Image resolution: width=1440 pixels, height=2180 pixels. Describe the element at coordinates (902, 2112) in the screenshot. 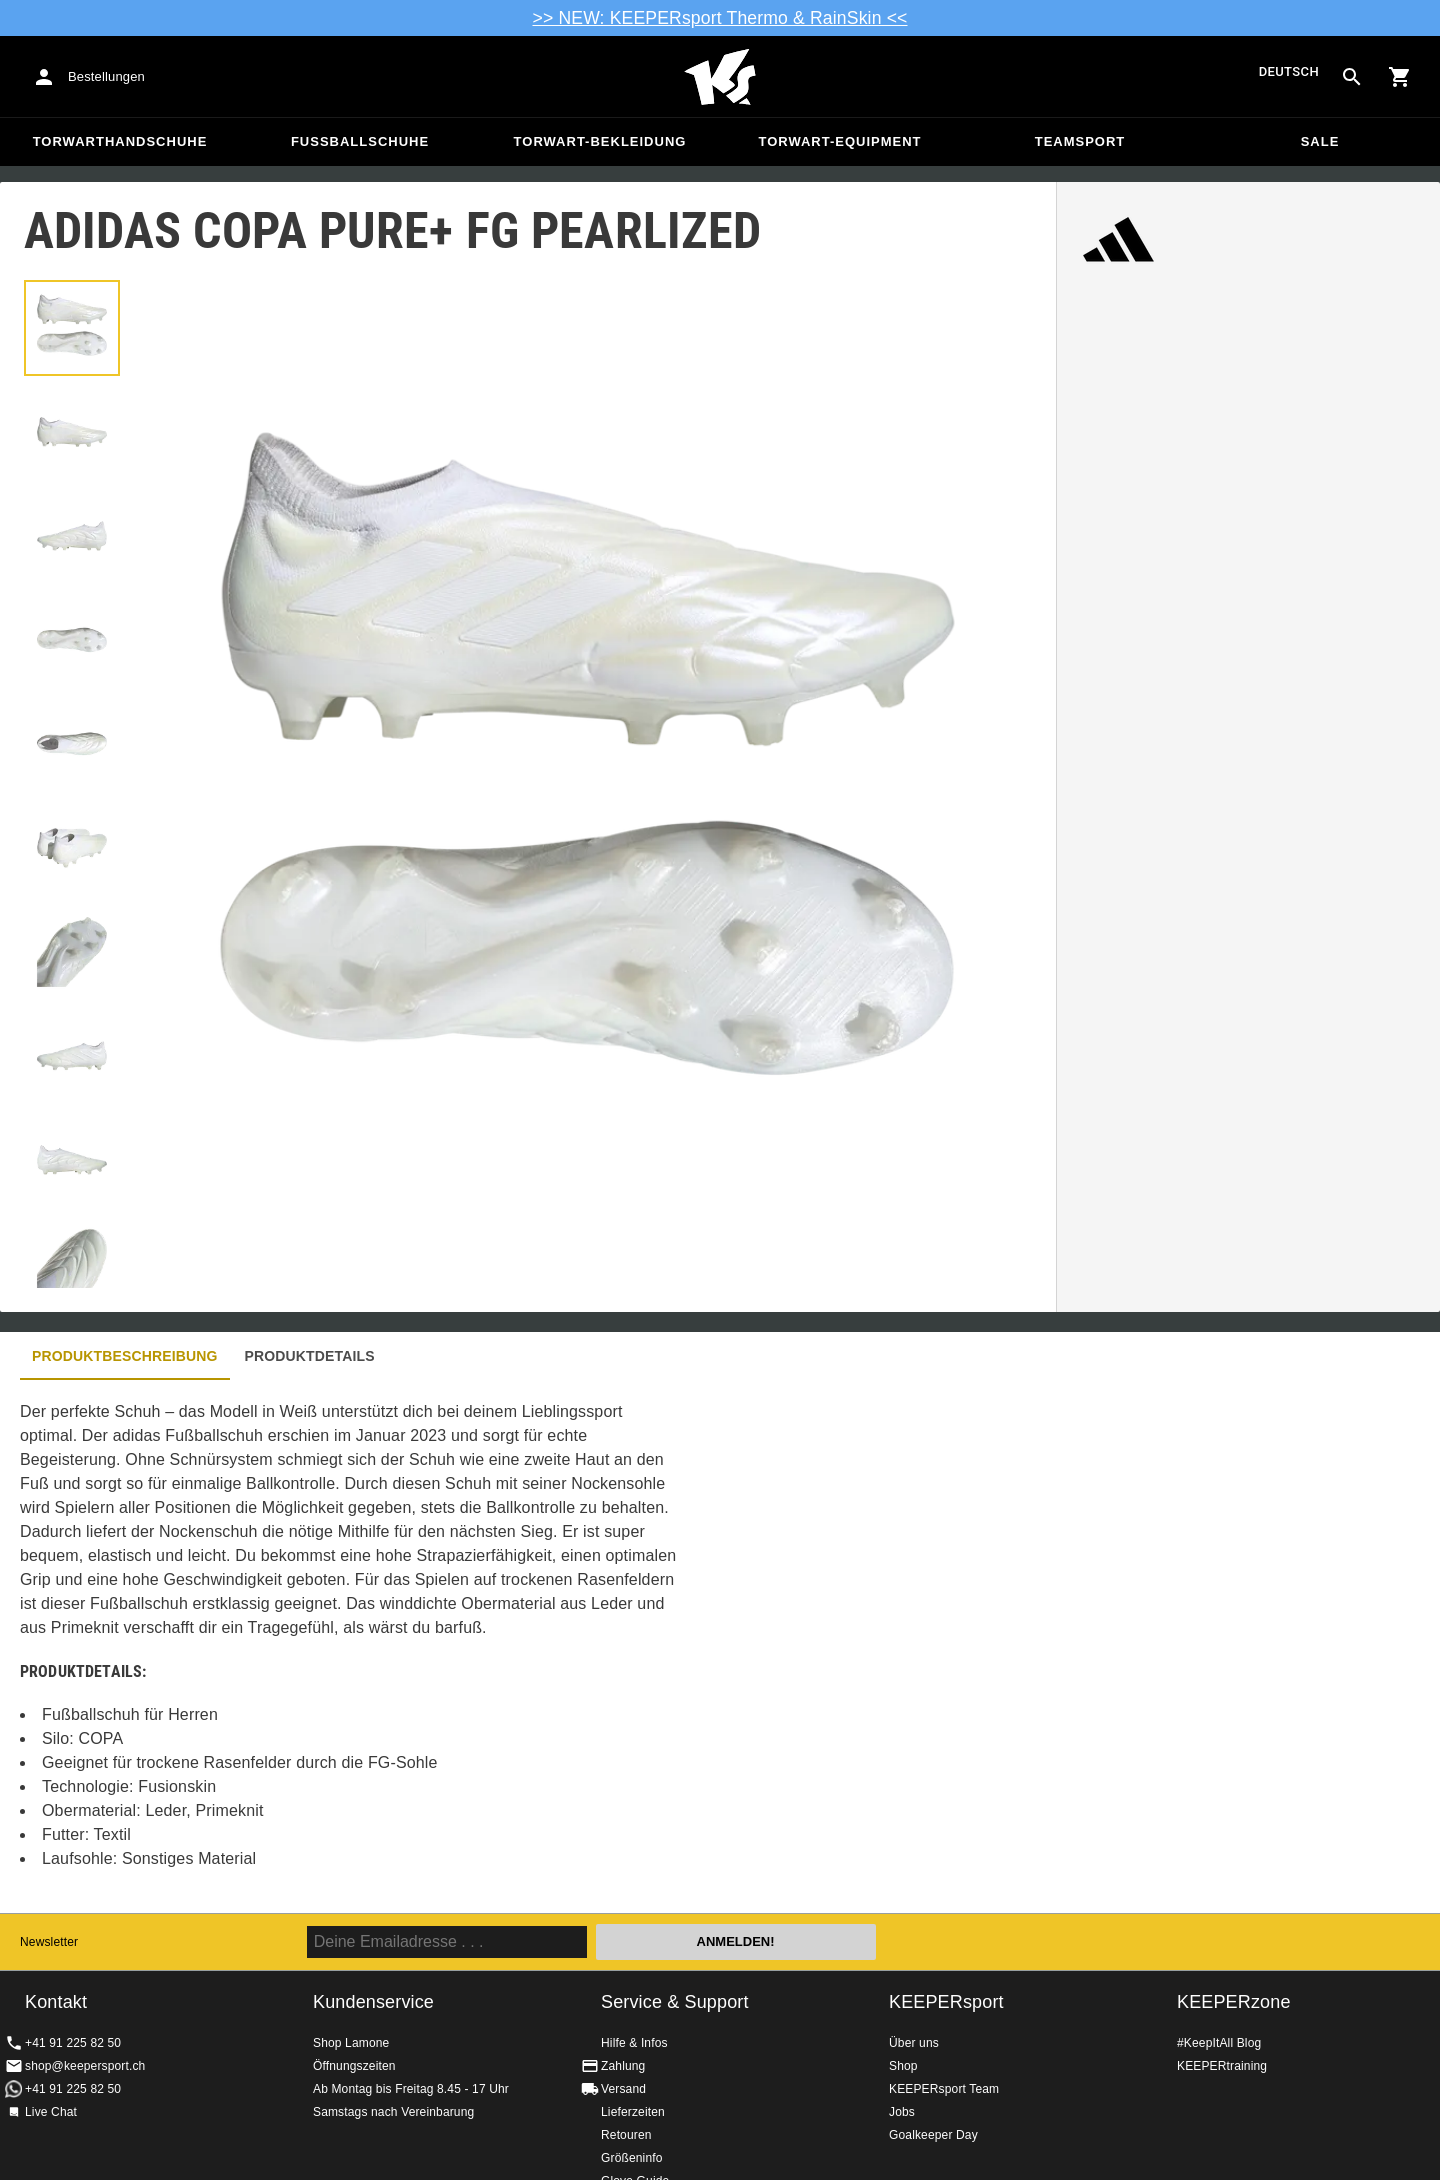

I see `Jobs` at that location.